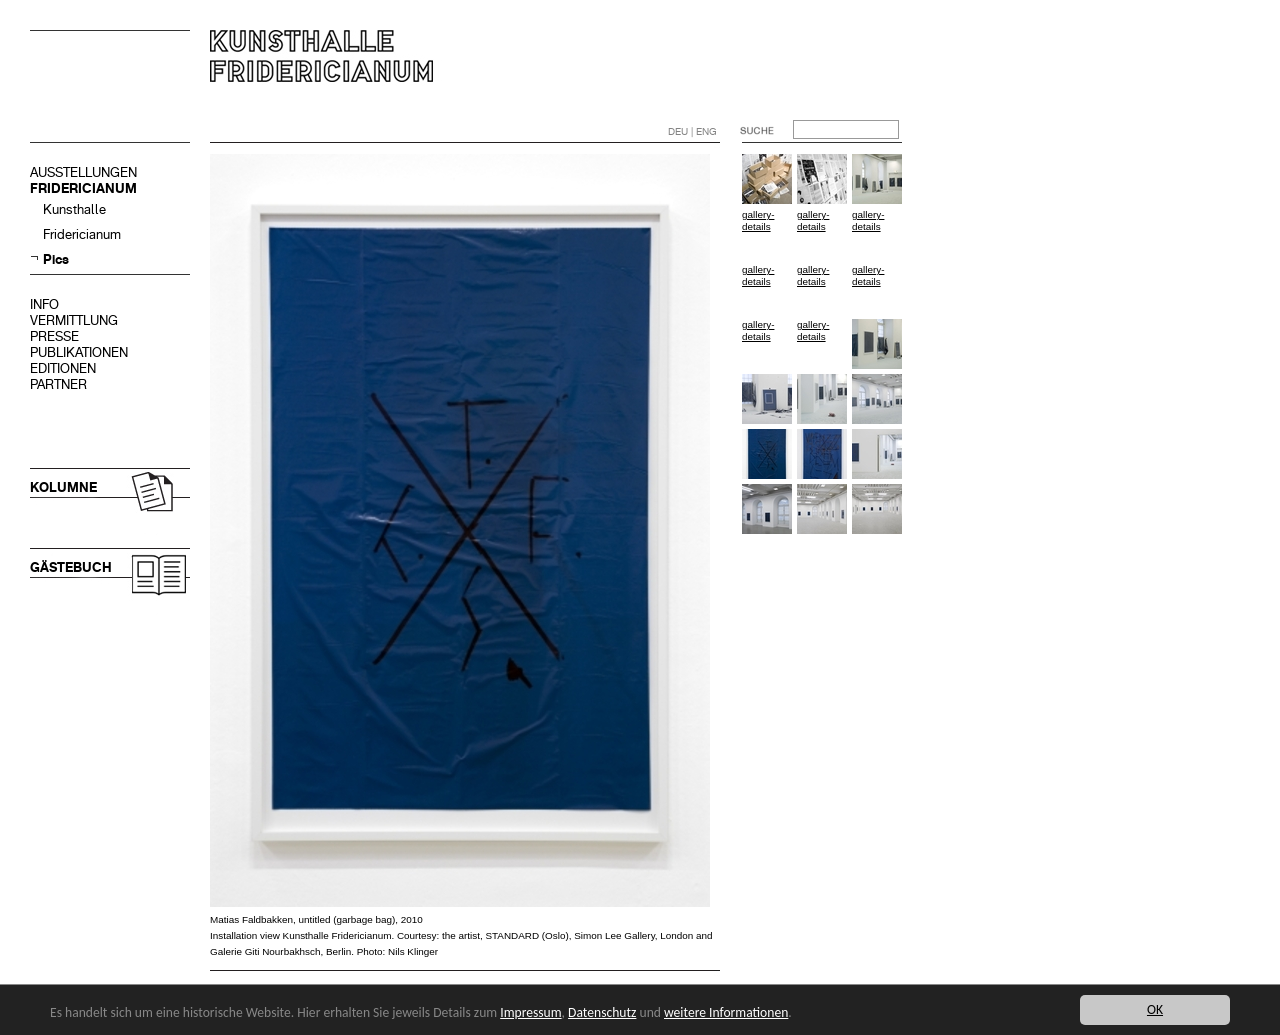 The image size is (1280, 1035). What do you see at coordinates (602, 1012) in the screenshot?
I see `Datenschutz` at bounding box center [602, 1012].